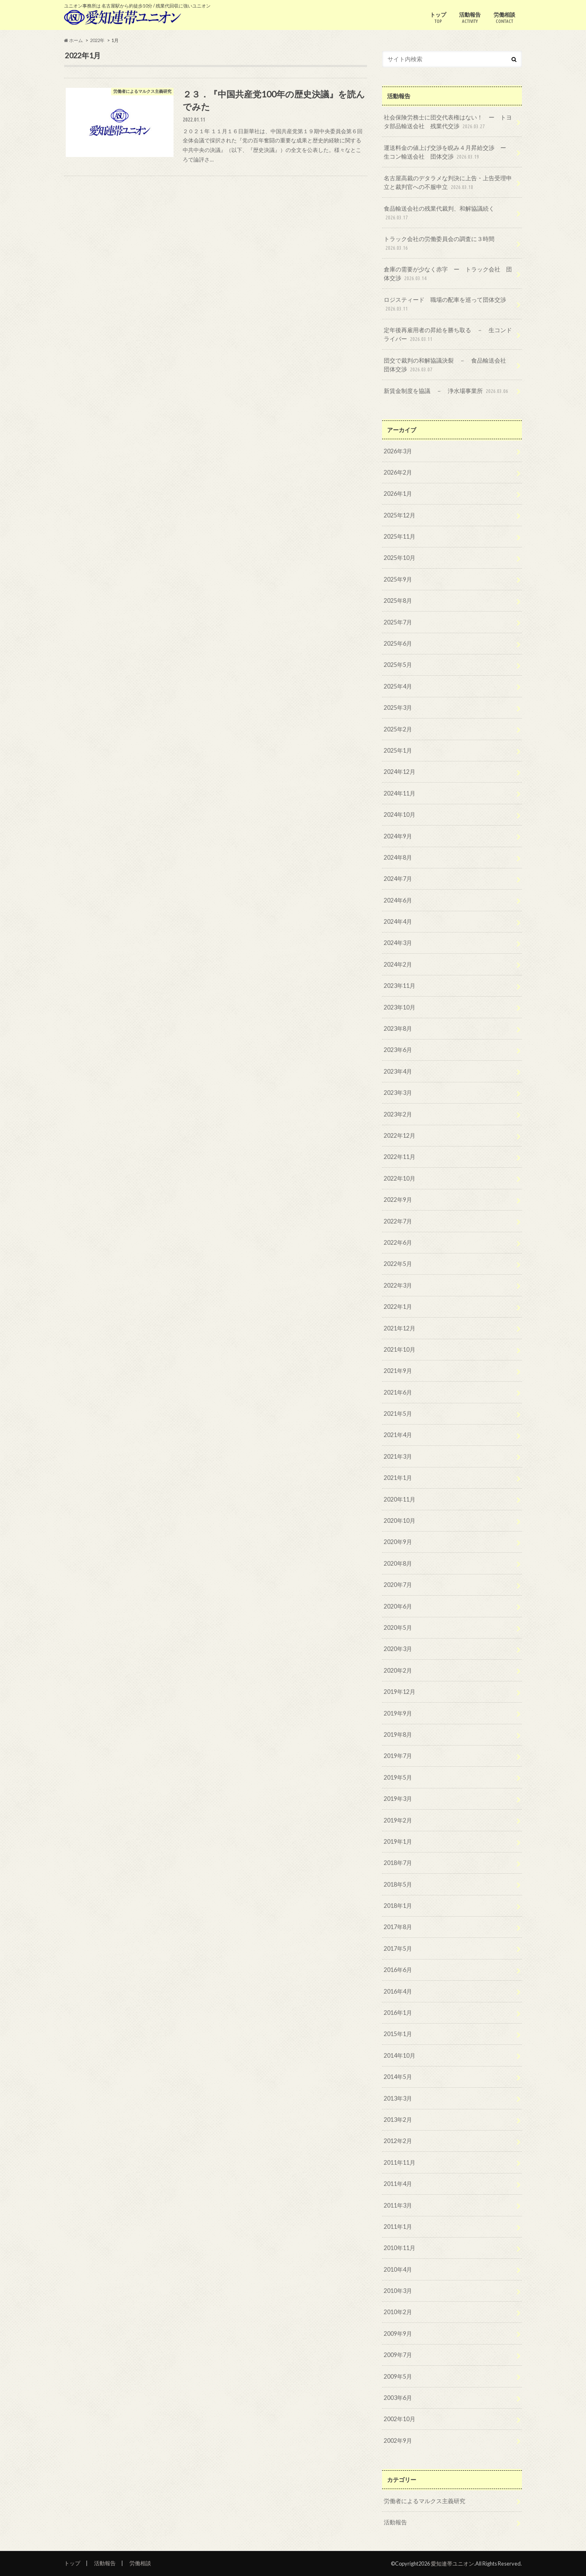  Describe the element at coordinates (398, 2119) in the screenshot. I see `2013年2月` at that location.